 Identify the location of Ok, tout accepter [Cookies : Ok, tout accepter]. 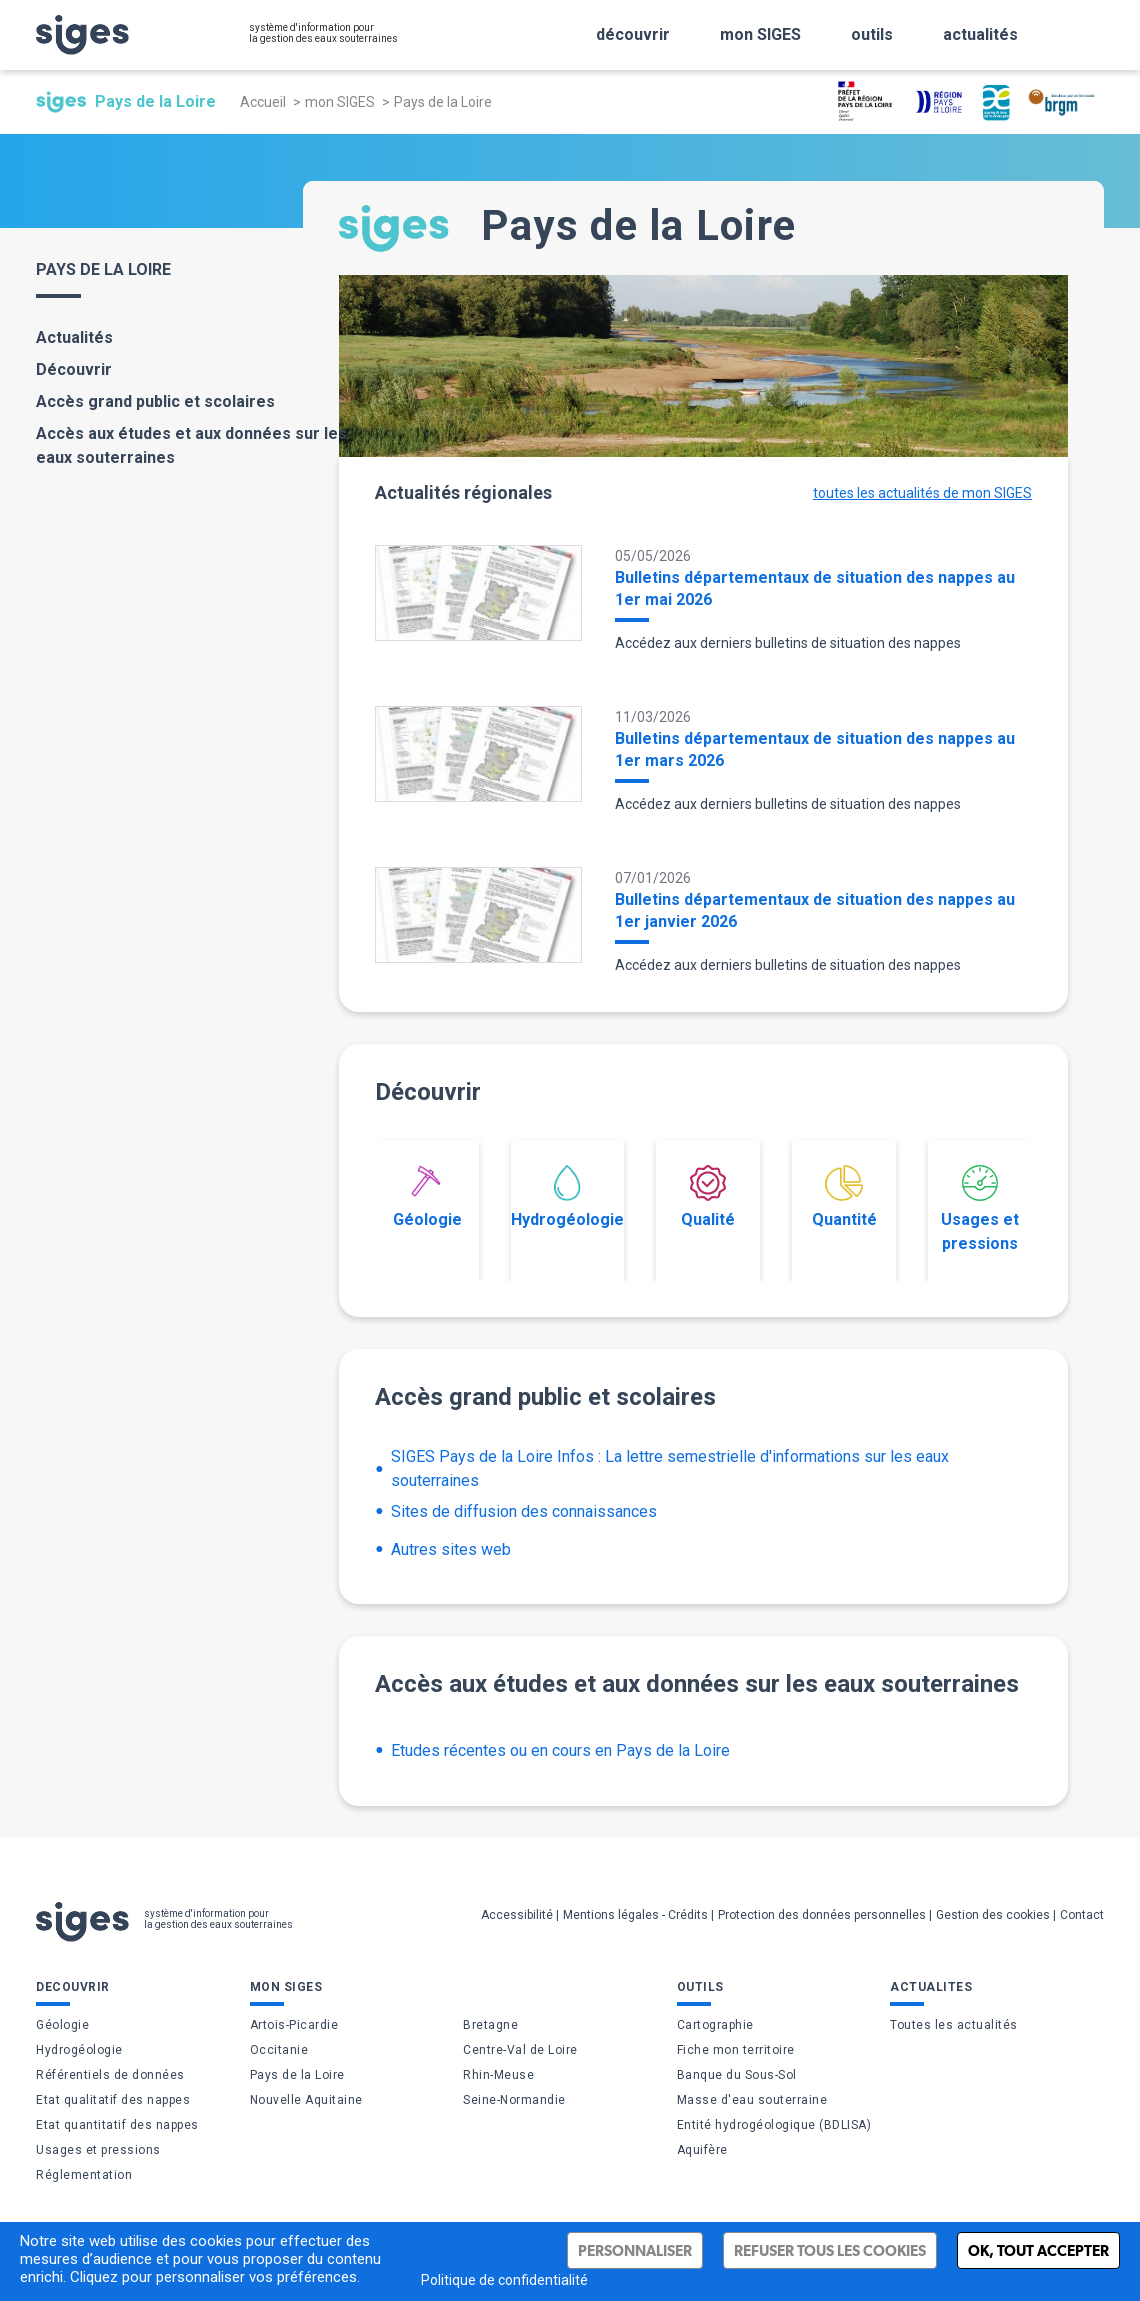
(1038, 2250).